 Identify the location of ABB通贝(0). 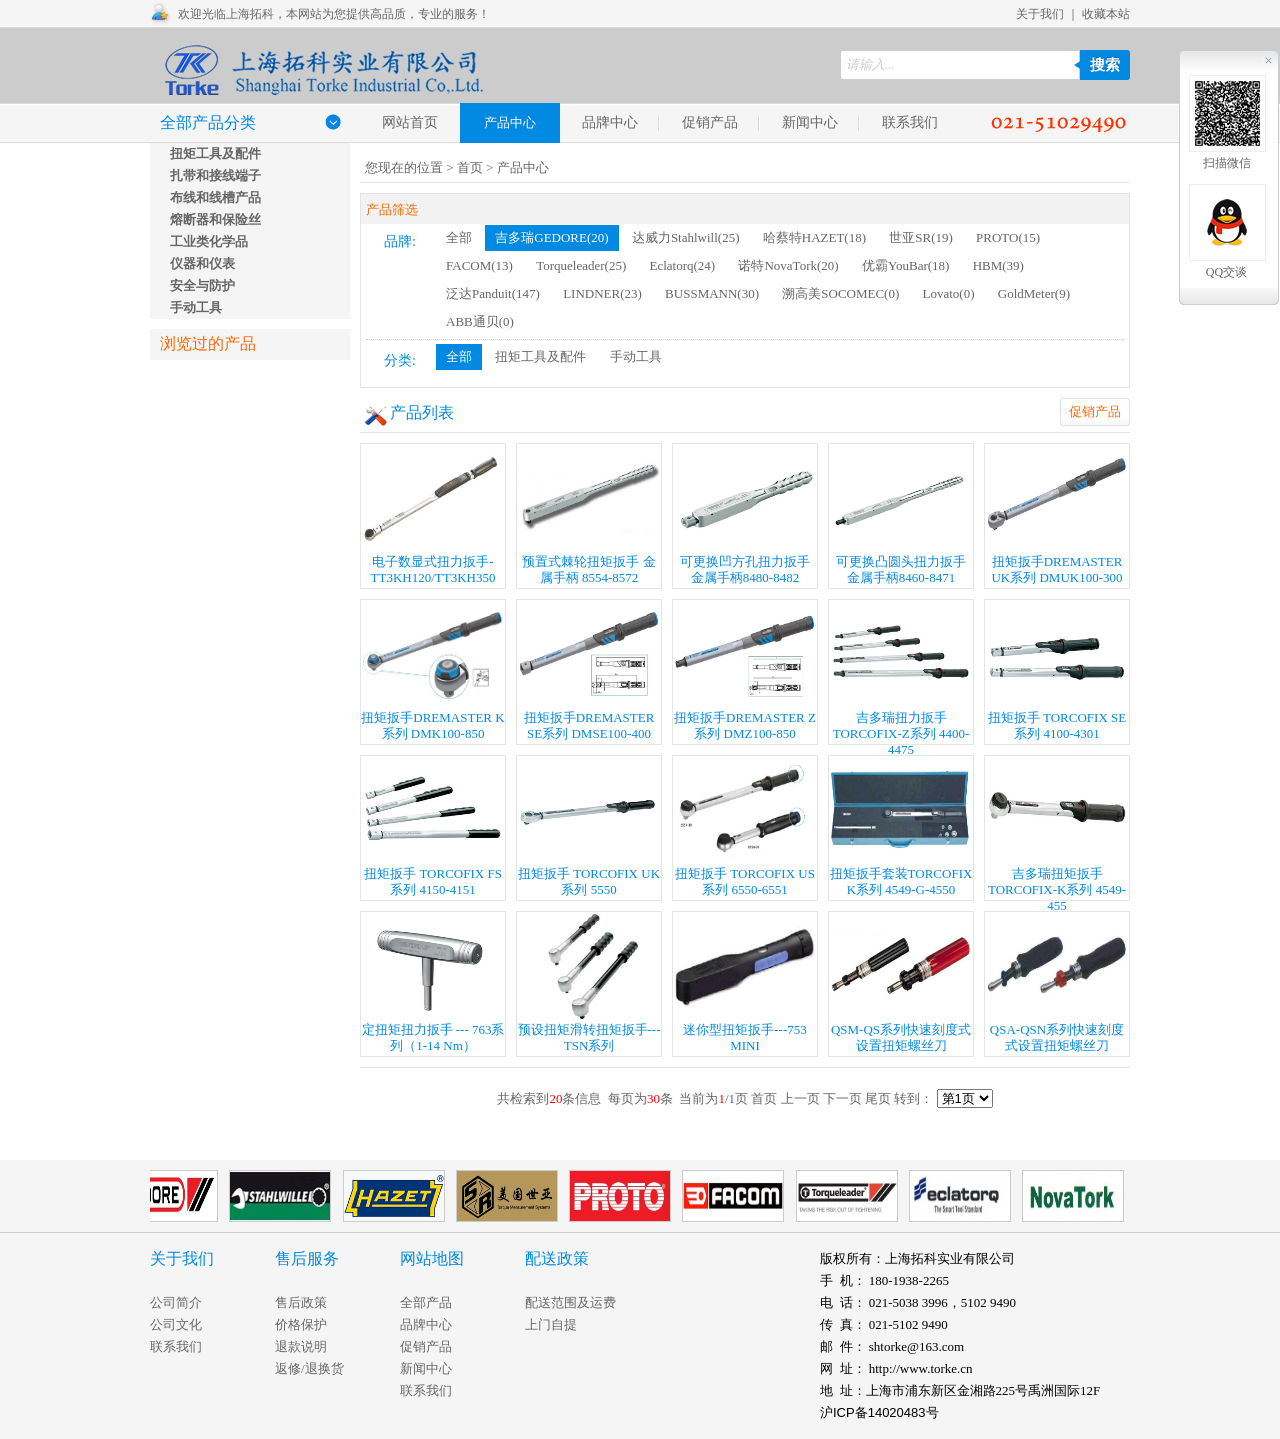
(480, 321).